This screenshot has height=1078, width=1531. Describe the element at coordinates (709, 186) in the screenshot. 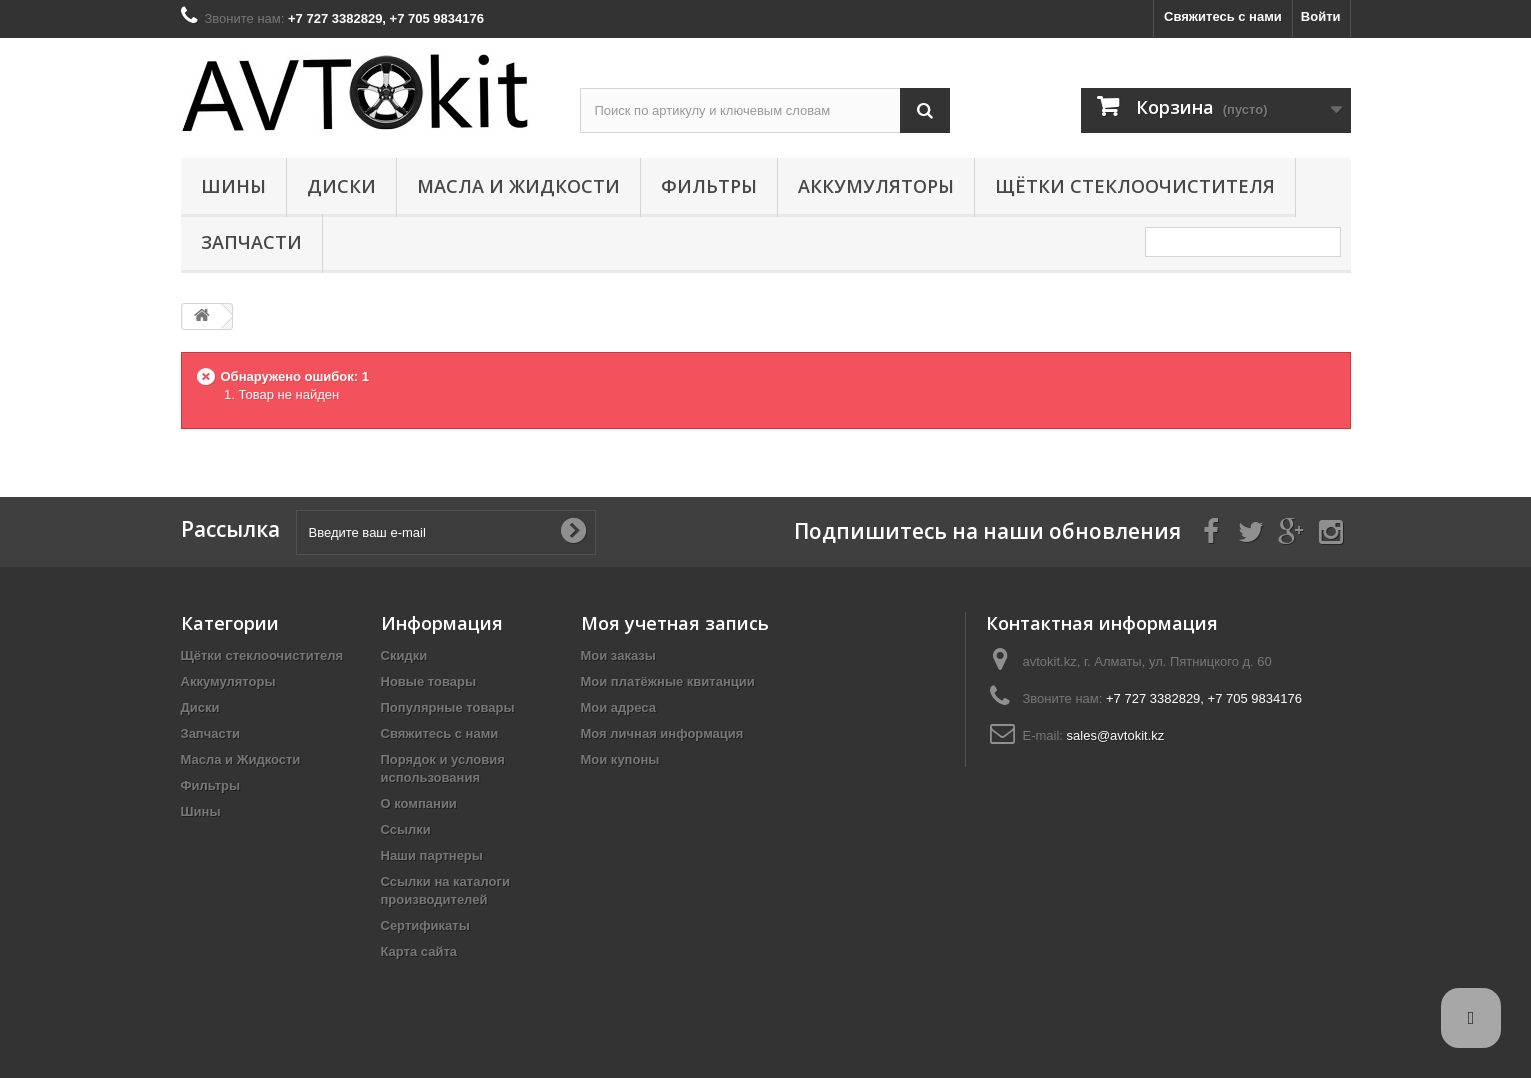

I see `Фильтры` at that location.